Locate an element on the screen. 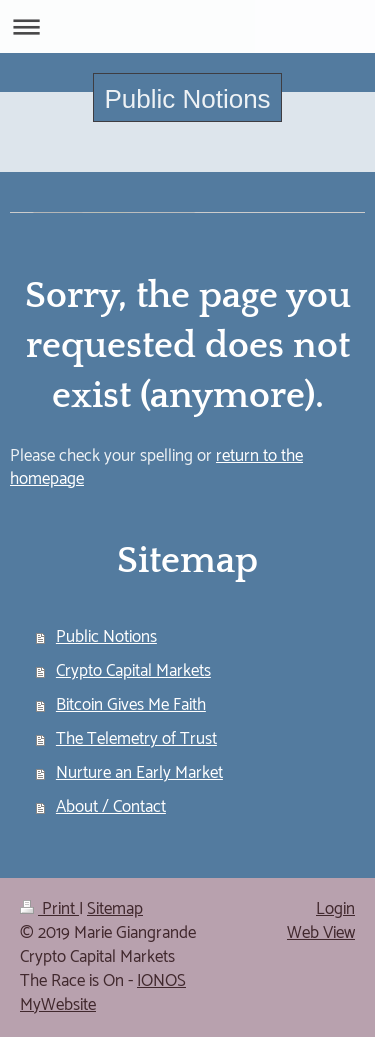 The width and height of the screenshot is (375, 1037). About / Contact is located at coordinates (111, 807).